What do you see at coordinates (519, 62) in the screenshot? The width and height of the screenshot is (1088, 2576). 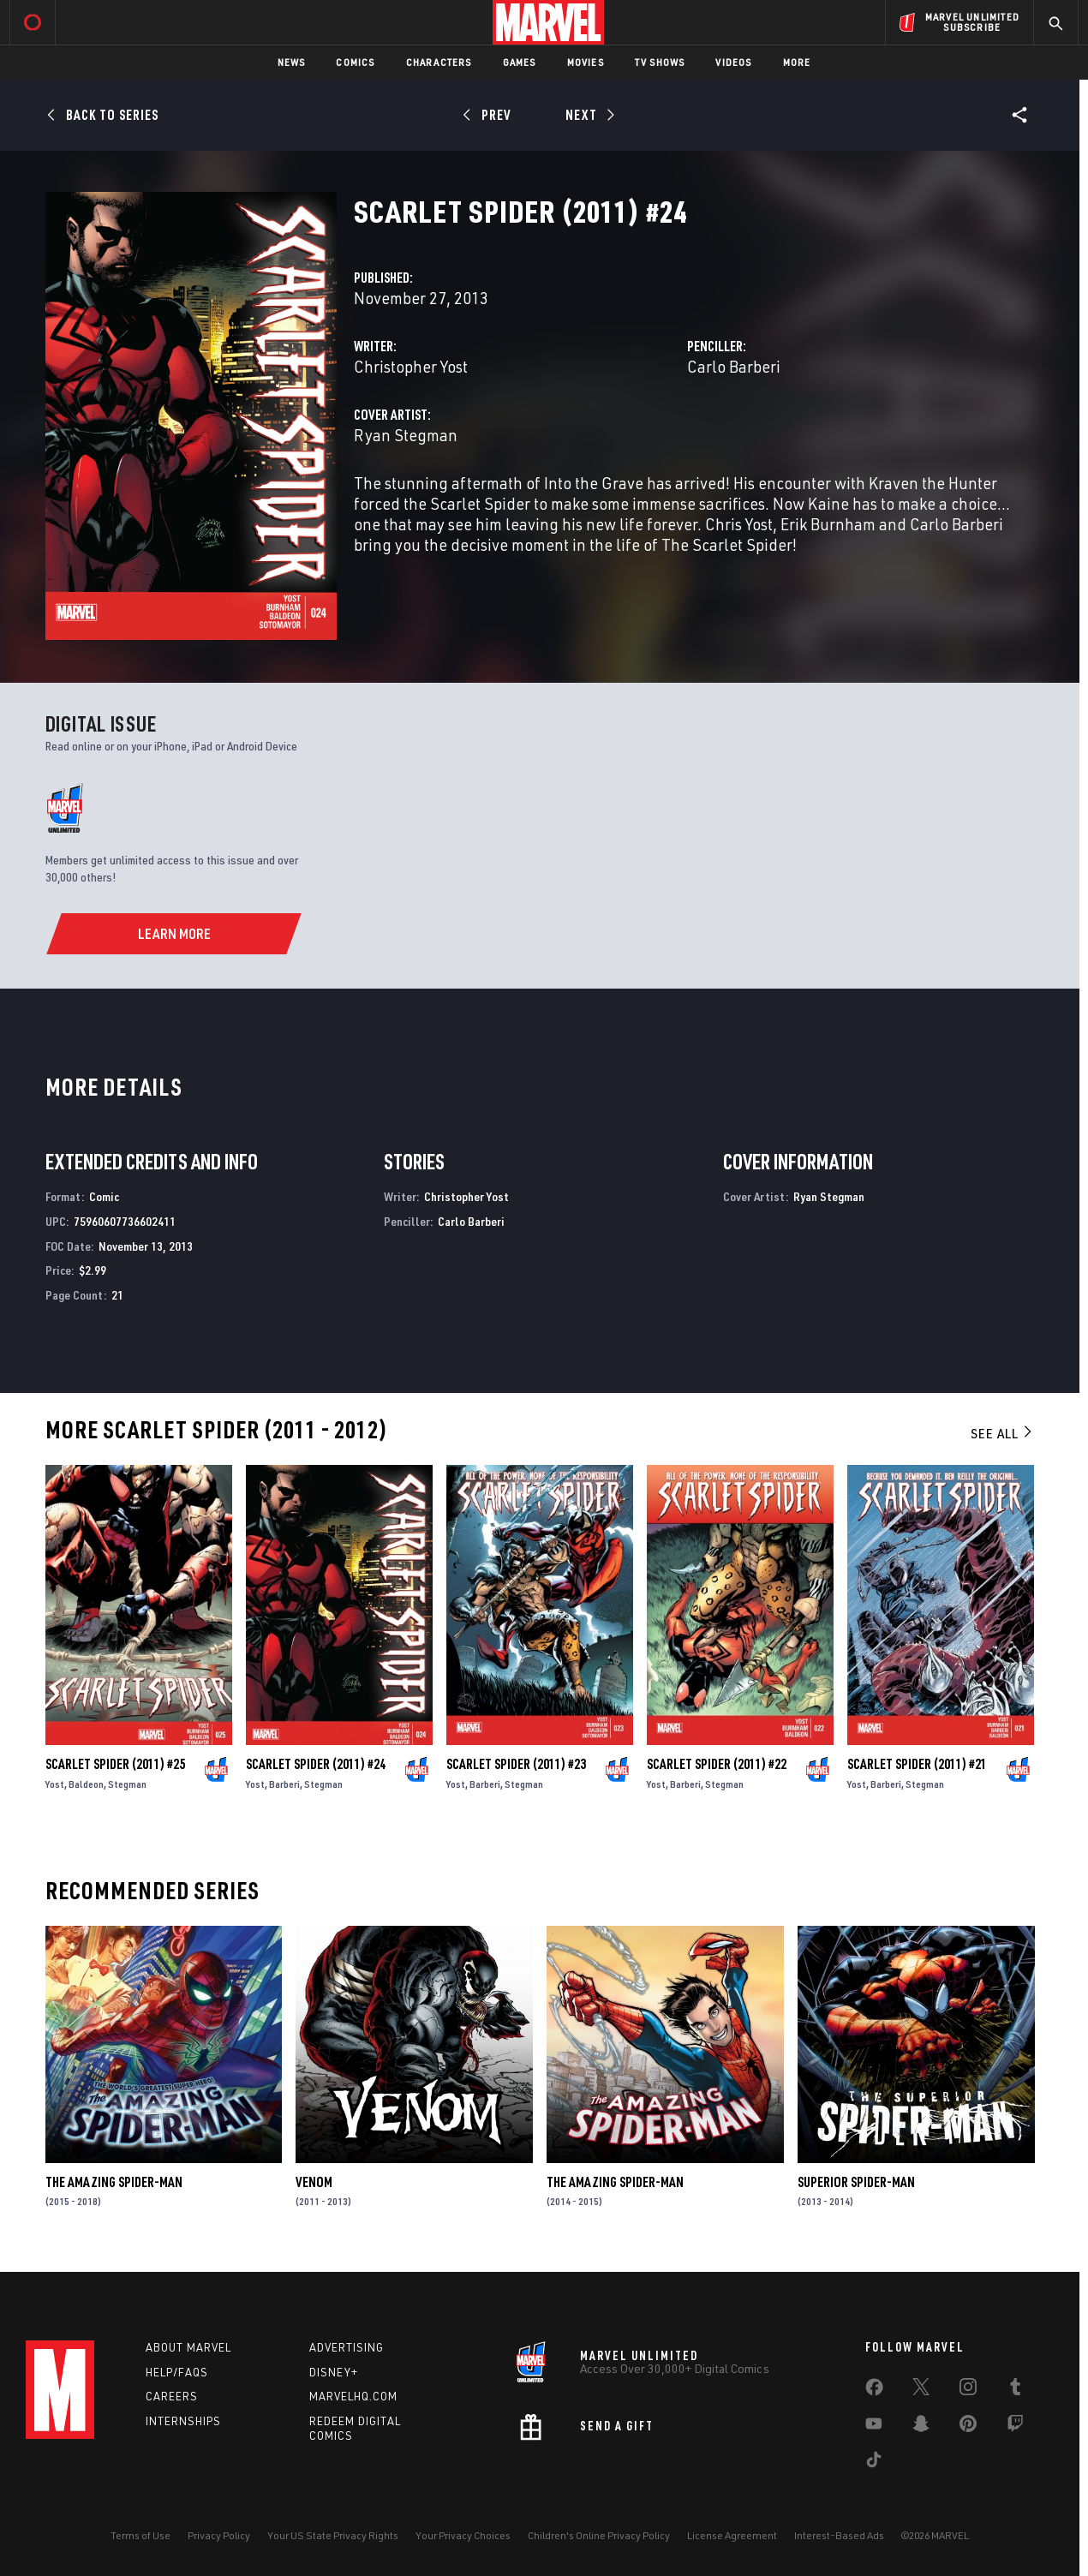 I see `Games` at bounding box center [519, 62].